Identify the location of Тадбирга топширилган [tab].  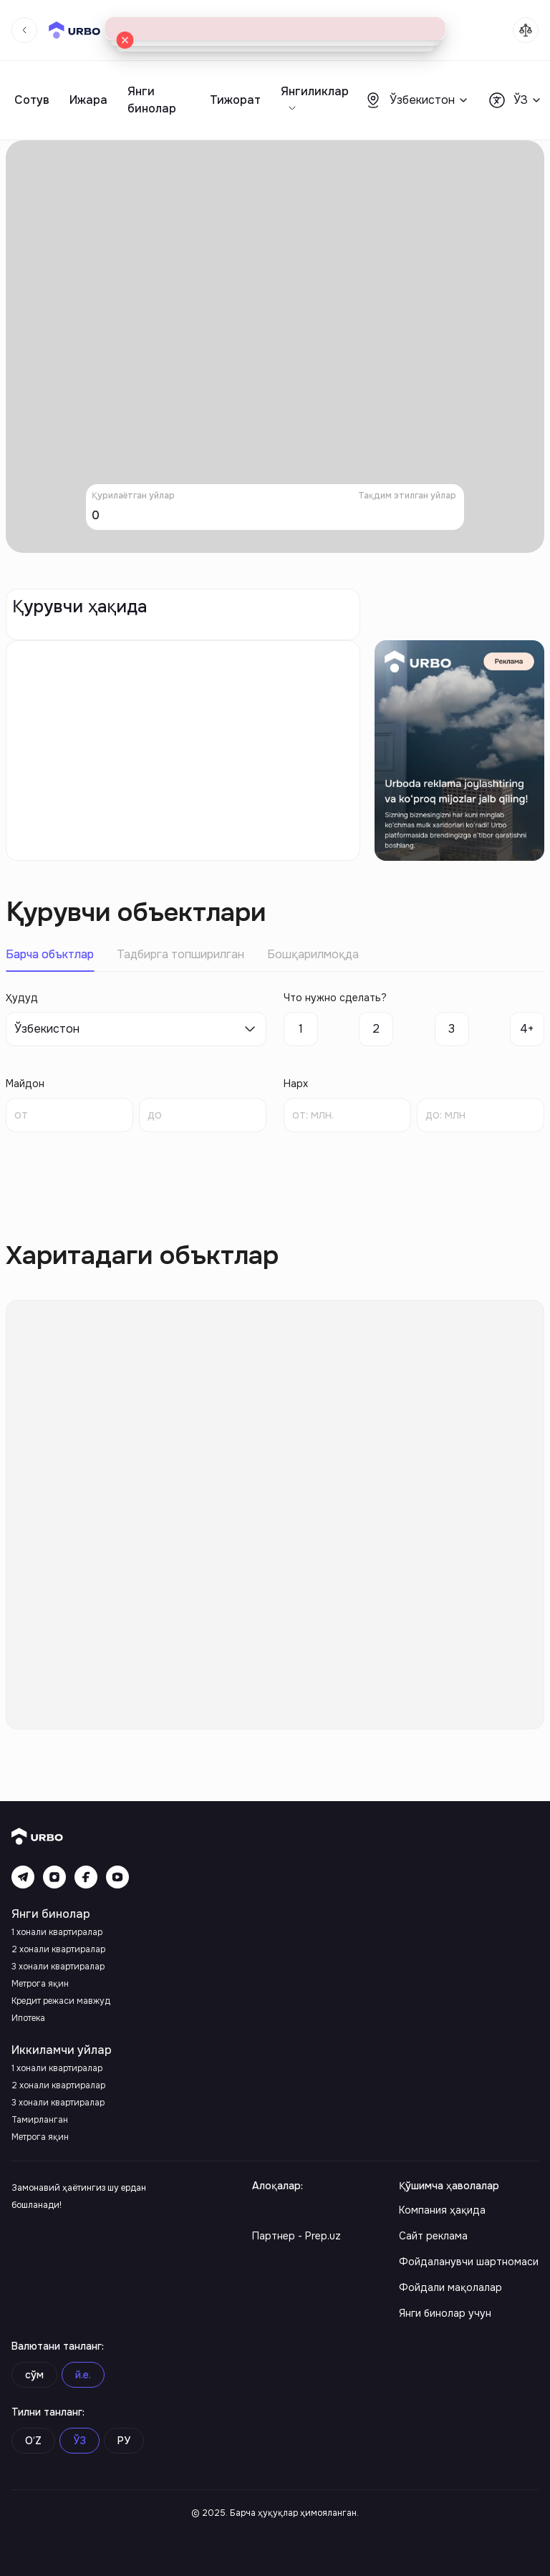
(180, 954).